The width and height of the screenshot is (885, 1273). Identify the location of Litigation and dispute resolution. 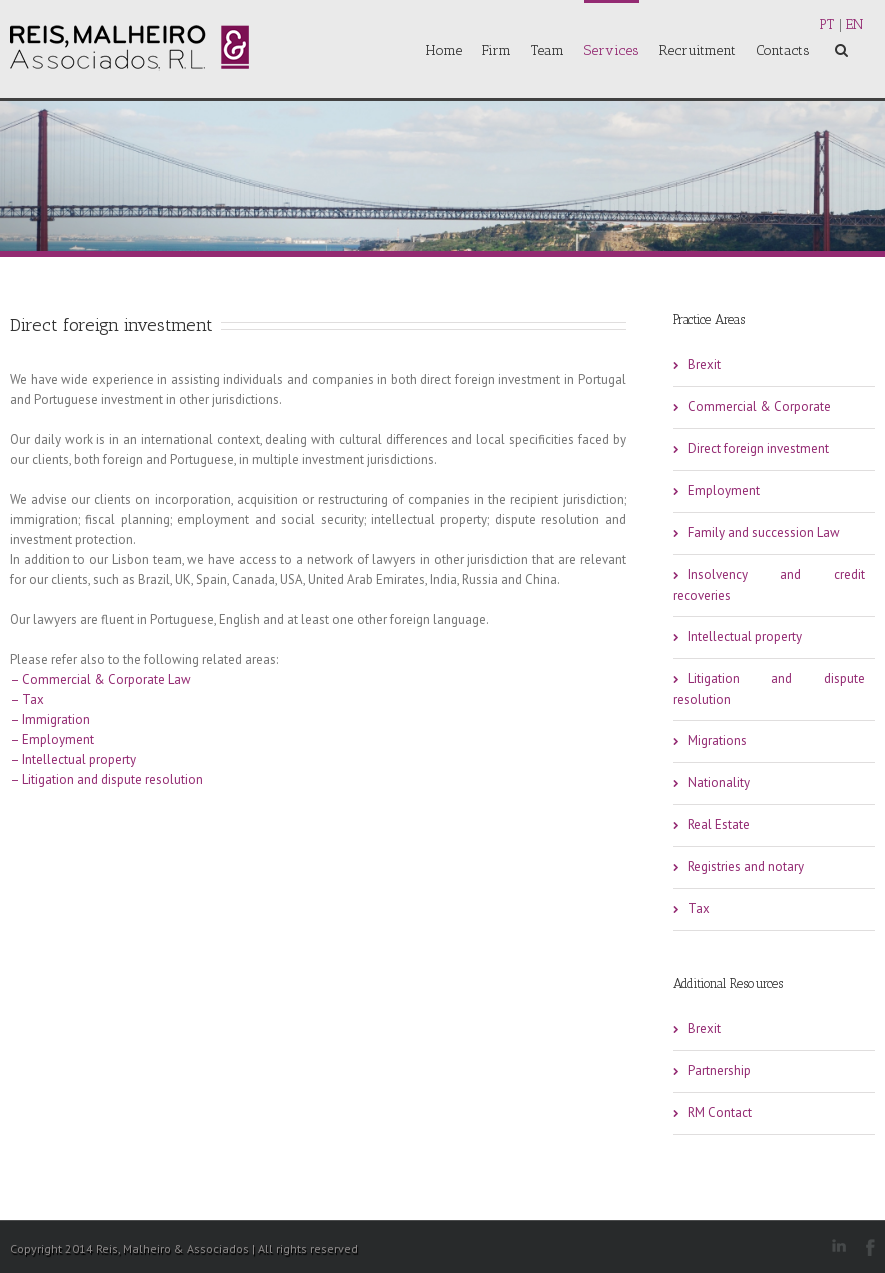
(769, 689).